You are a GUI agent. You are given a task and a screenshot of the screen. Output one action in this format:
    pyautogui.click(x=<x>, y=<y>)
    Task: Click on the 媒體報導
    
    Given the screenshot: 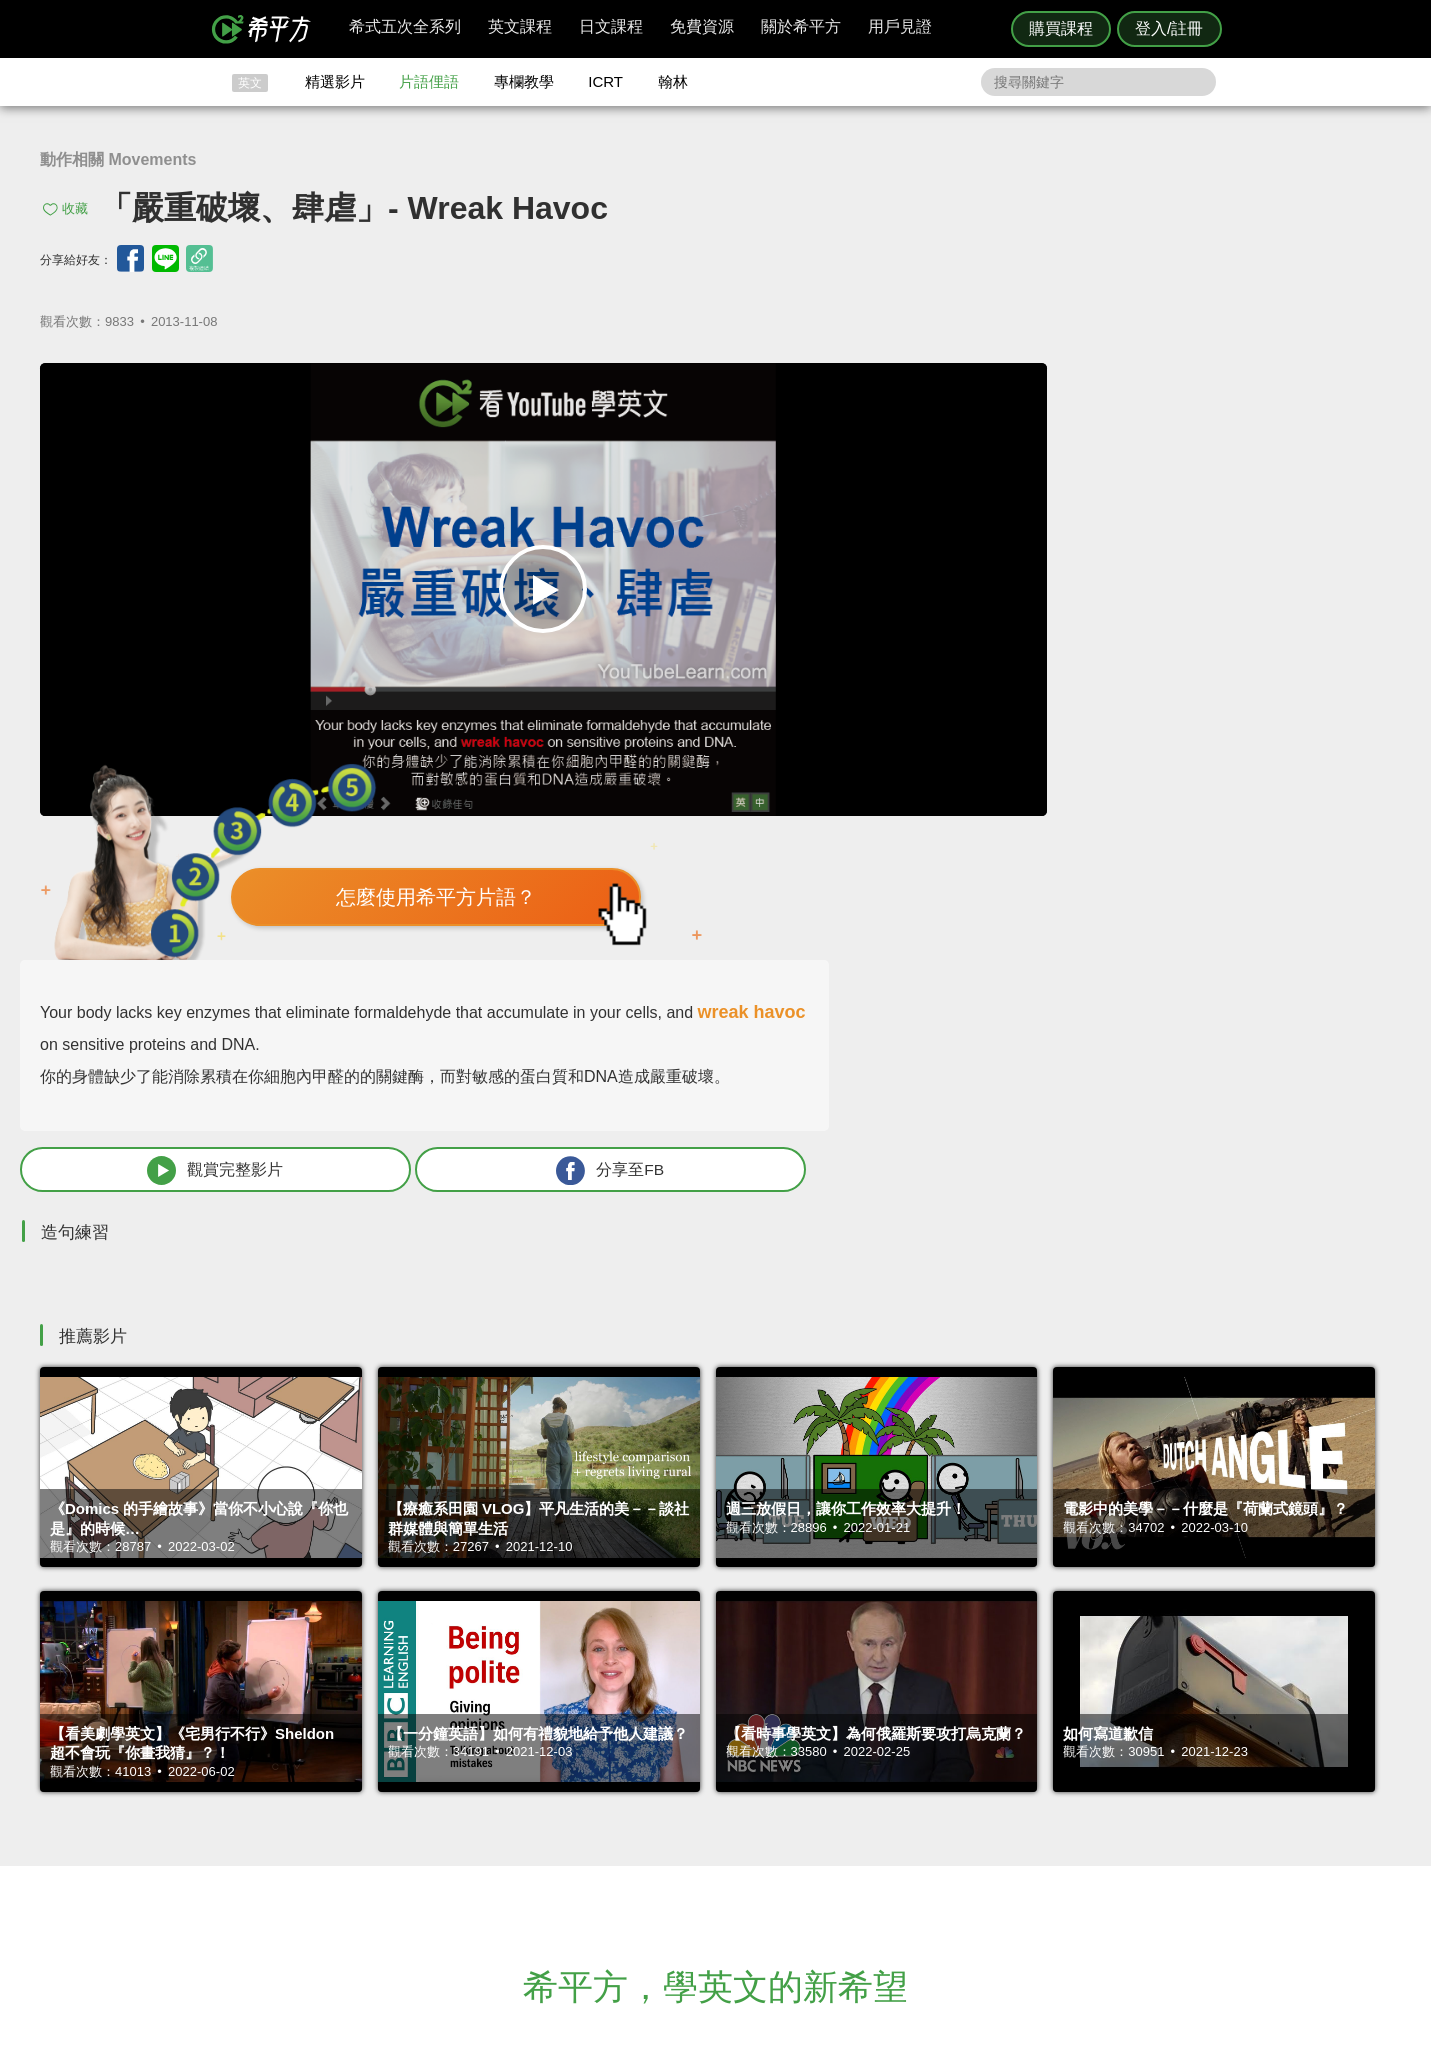 What is the action you would take?
    pyautogui.click(x=835, y=1838)
    